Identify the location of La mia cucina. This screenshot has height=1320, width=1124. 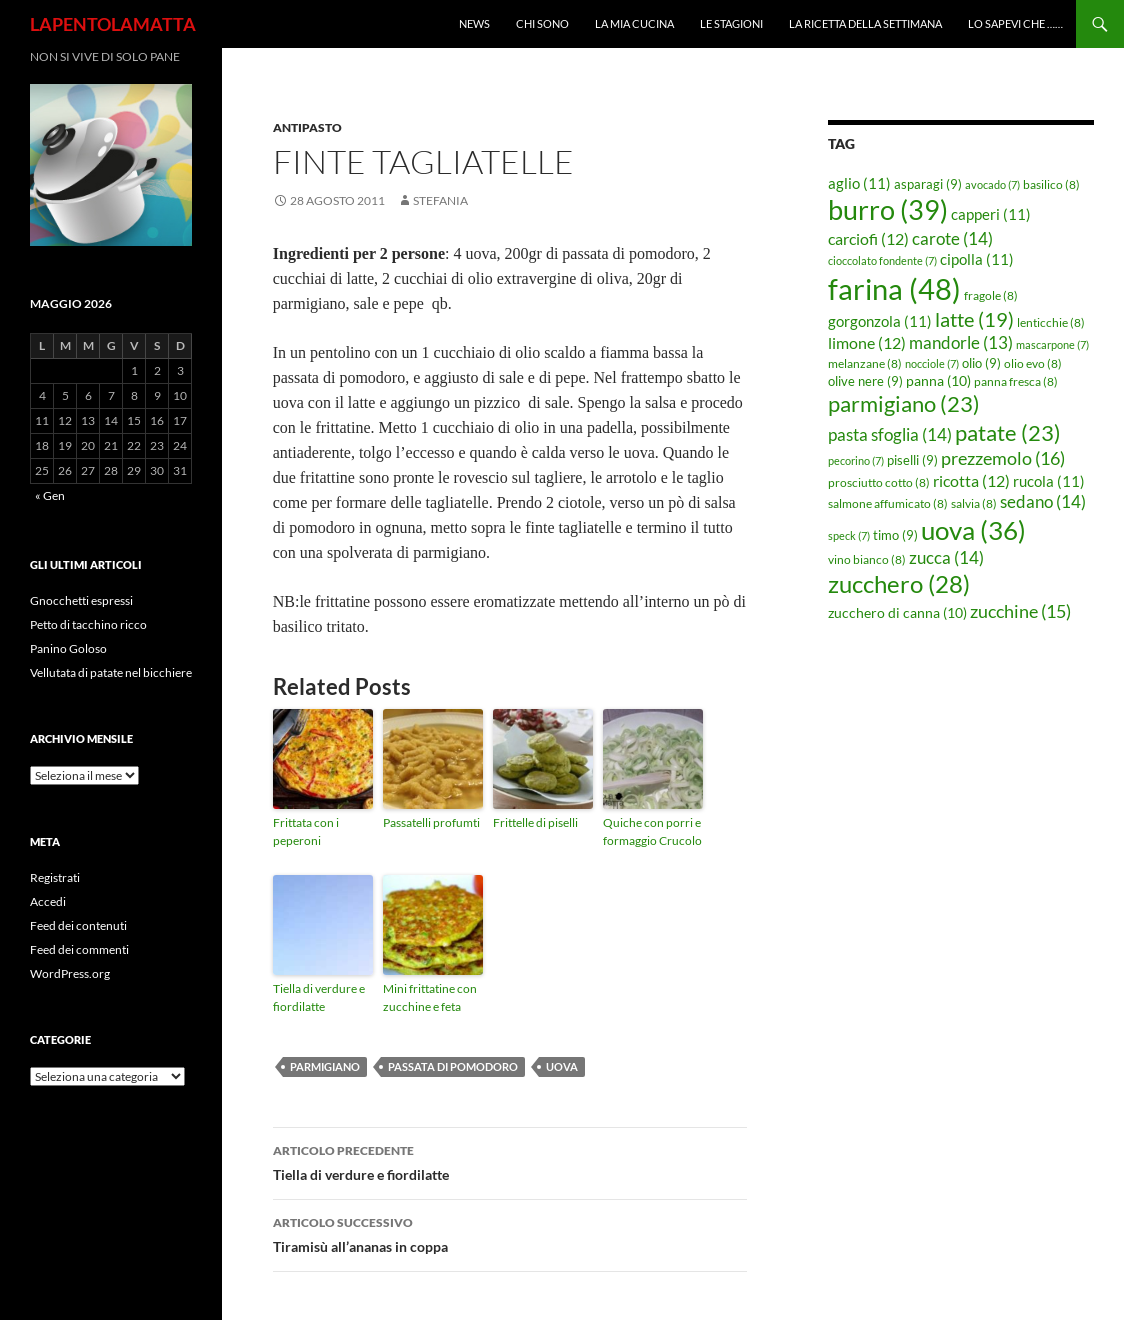
(634, 23).